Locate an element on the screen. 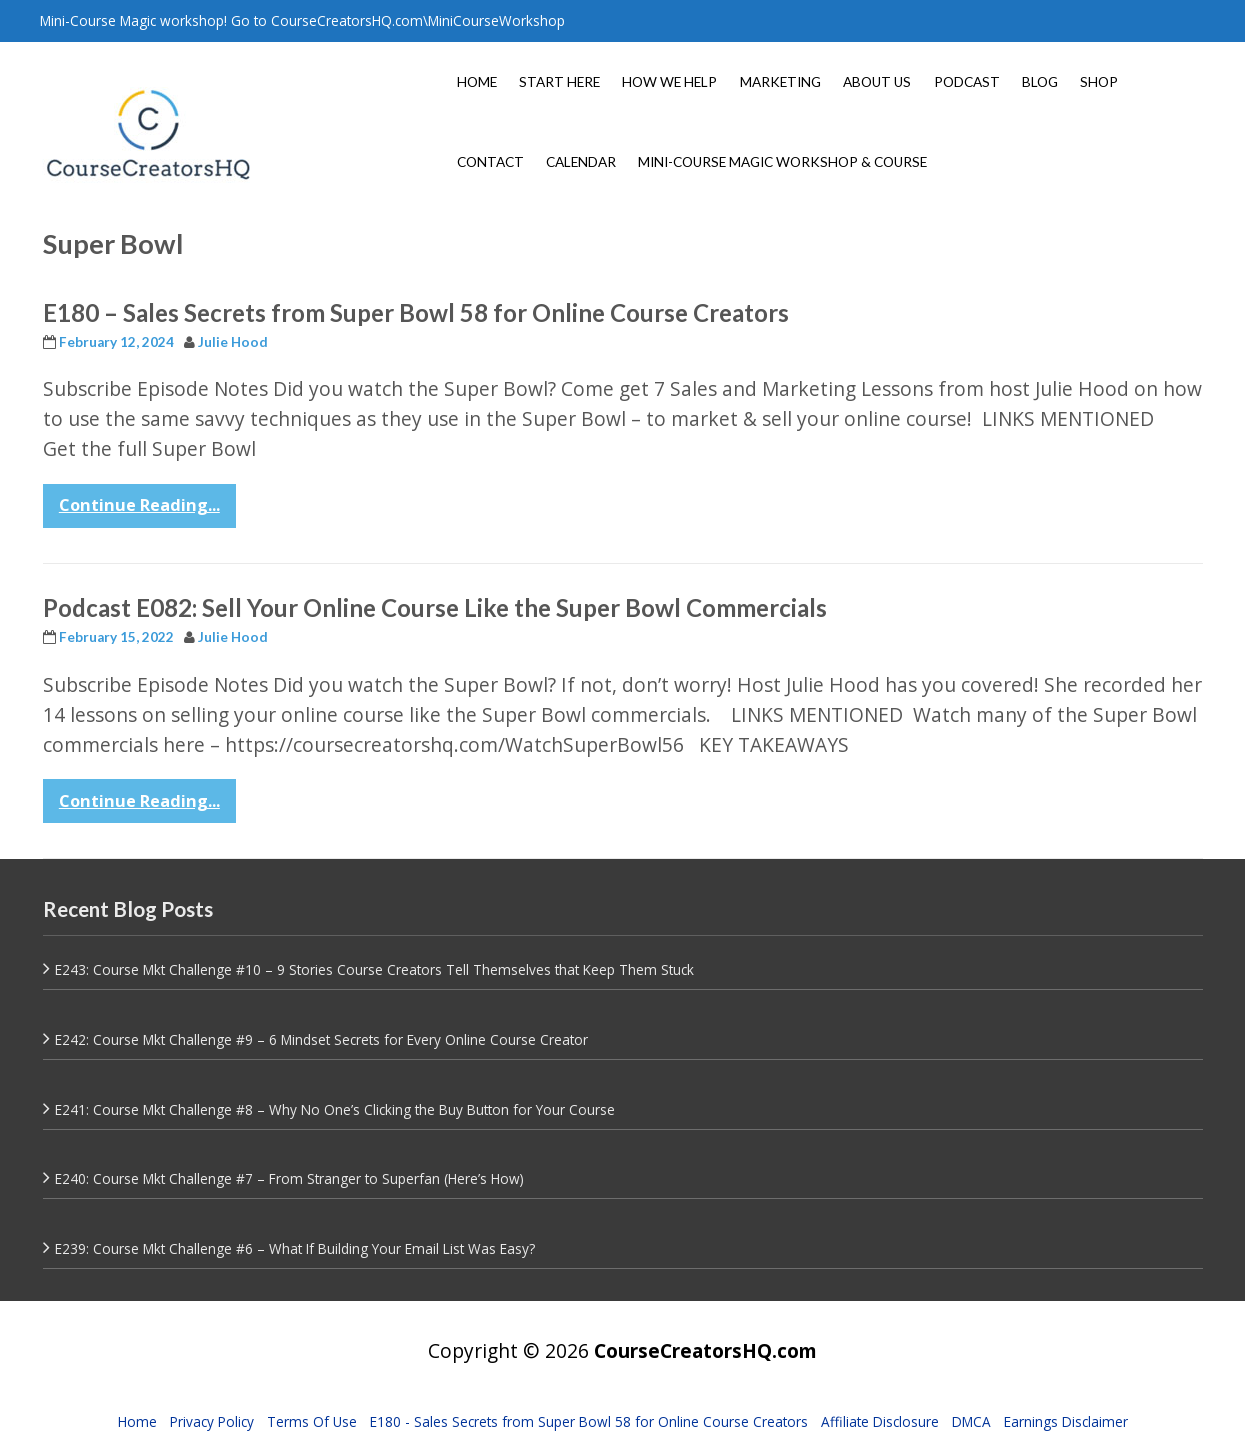  HOME is located at coordinates (477, 82).